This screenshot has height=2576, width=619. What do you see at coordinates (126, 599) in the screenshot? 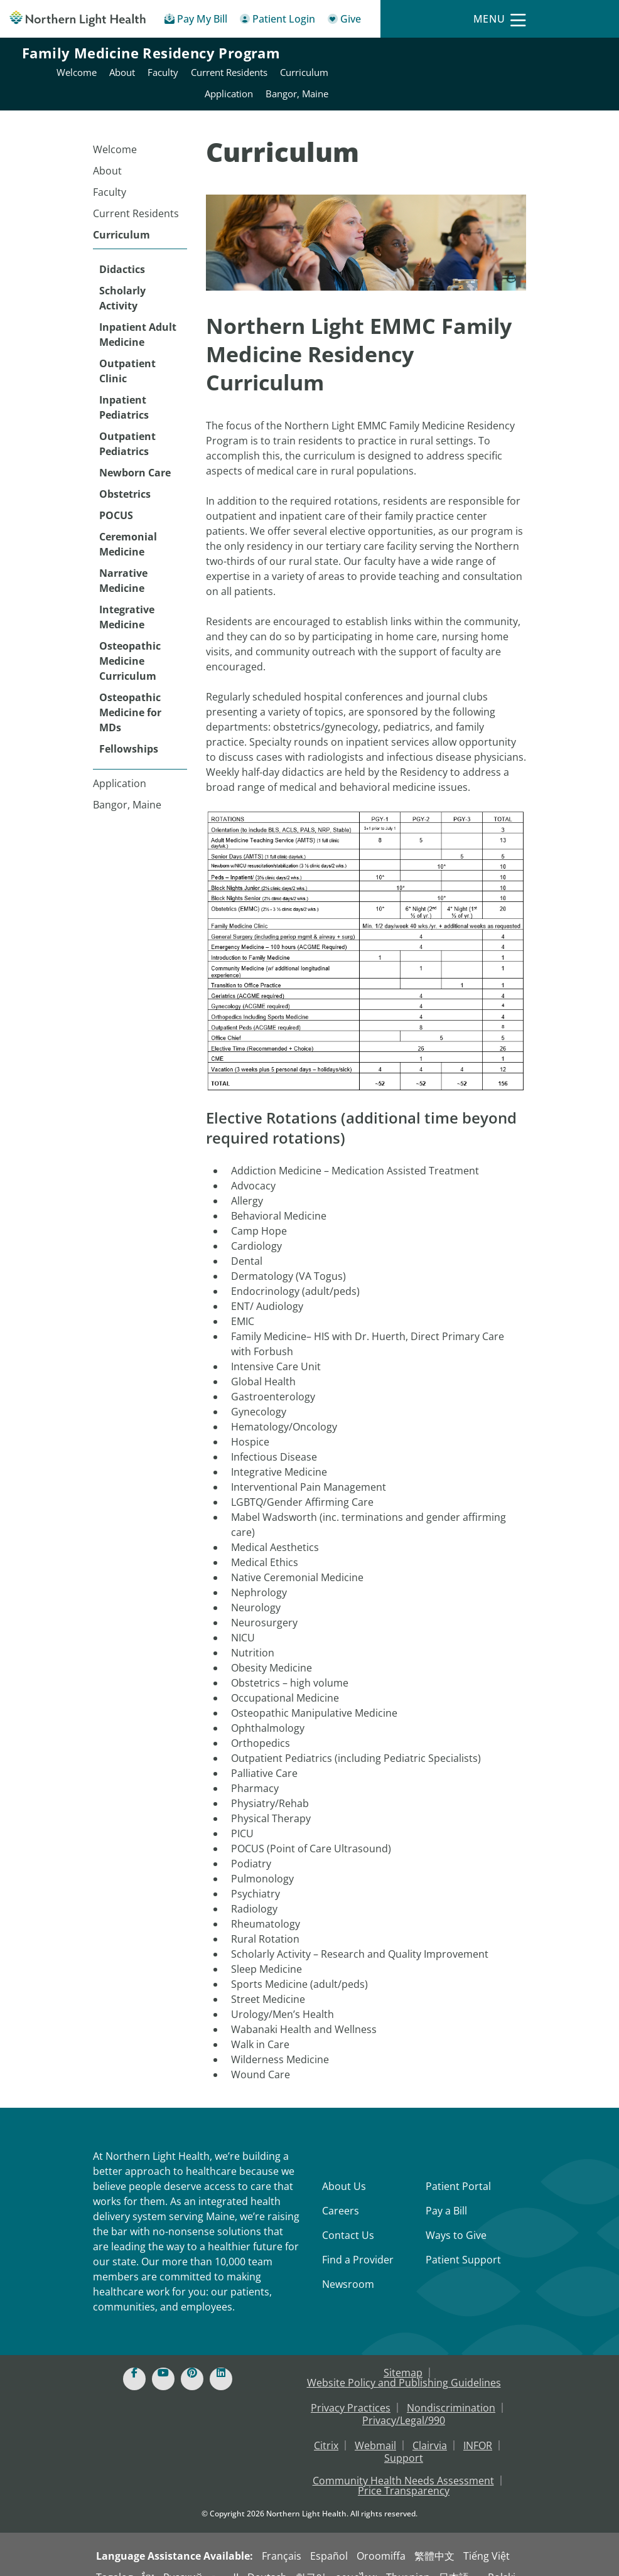
I see `Integrative Medicine` at bounding box center [126, 599].